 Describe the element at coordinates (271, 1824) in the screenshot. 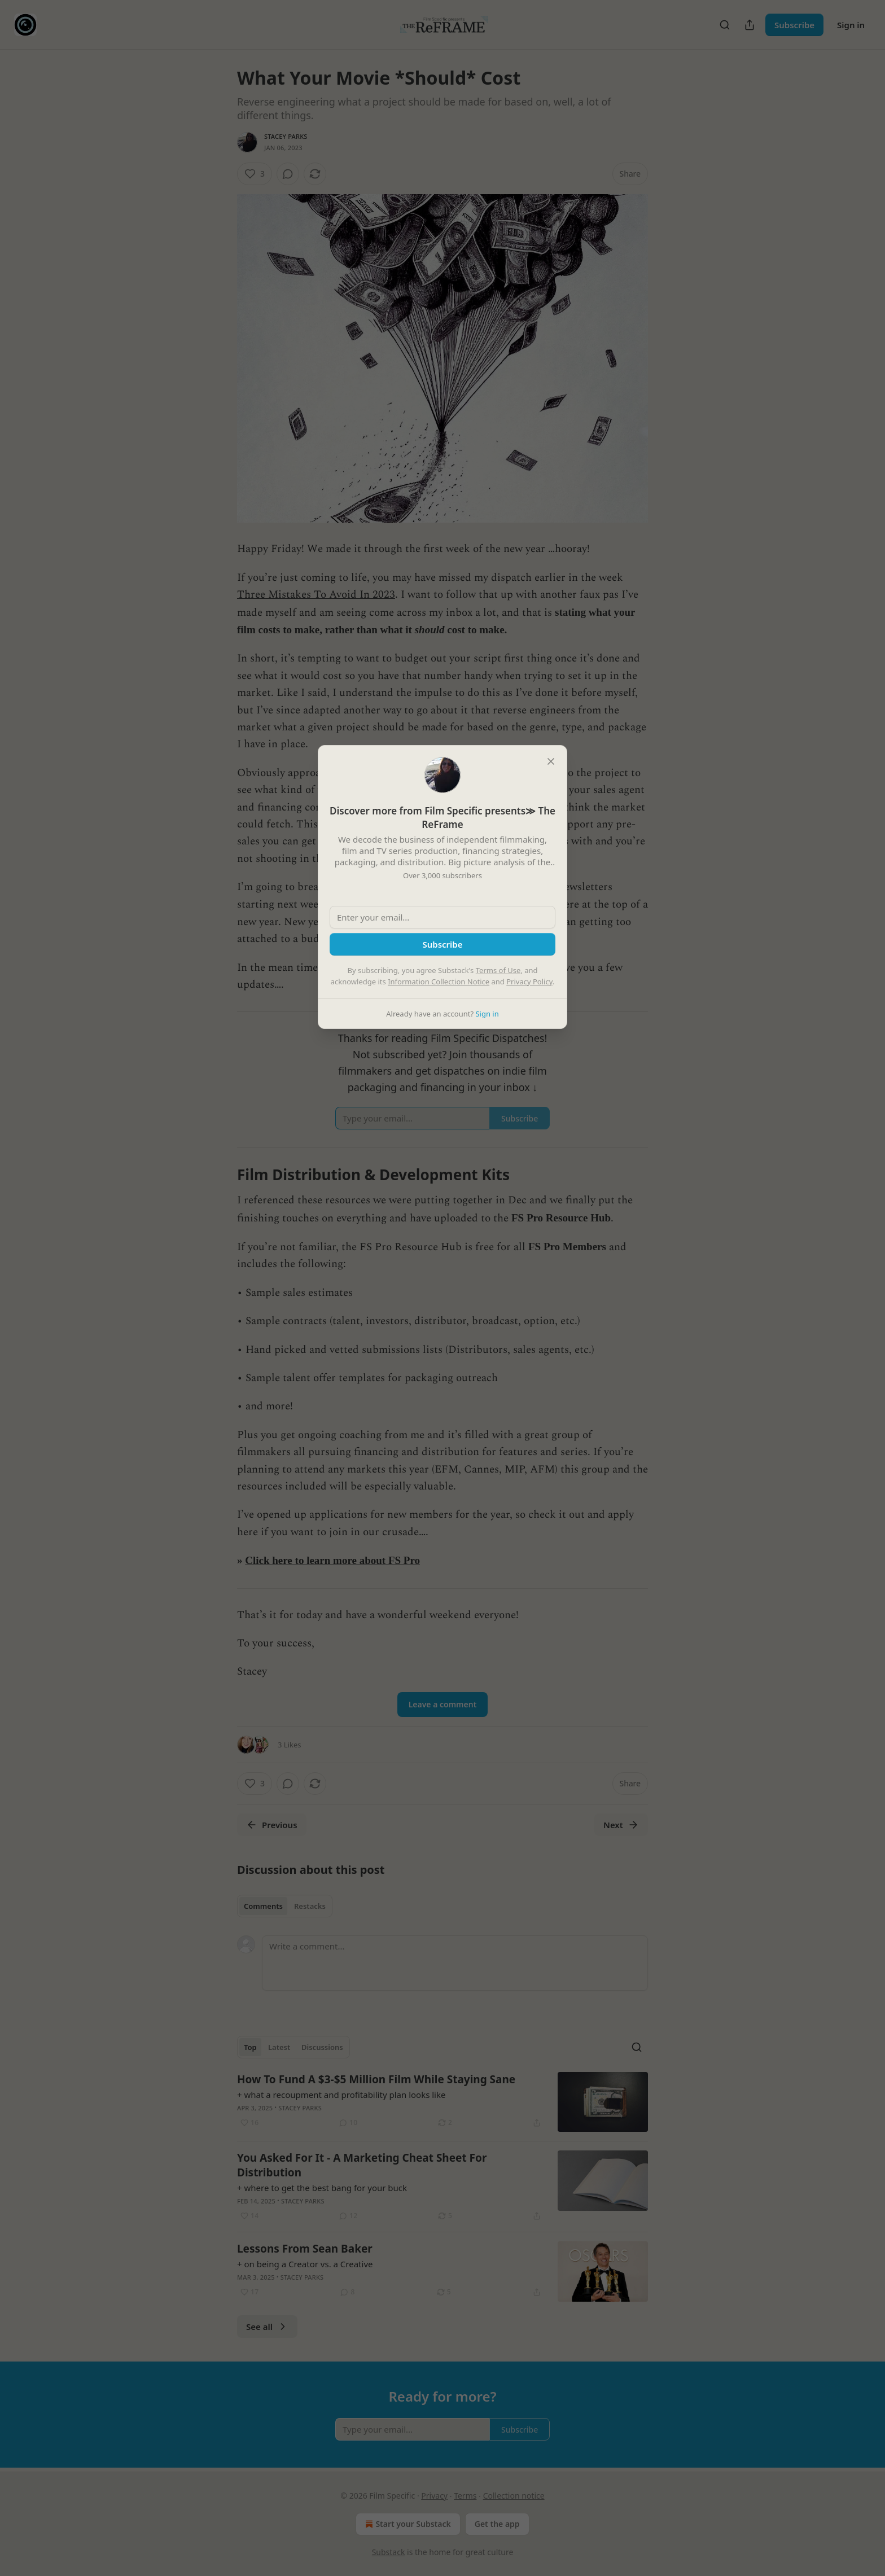

I see `Previous` at that location.